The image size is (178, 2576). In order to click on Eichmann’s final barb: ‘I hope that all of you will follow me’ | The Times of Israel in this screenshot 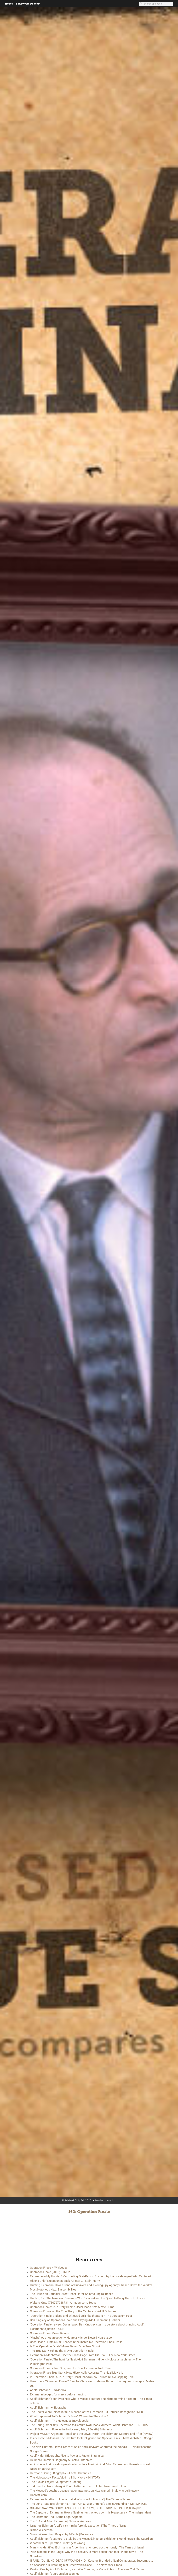, I will do `click(80, 2499)`.